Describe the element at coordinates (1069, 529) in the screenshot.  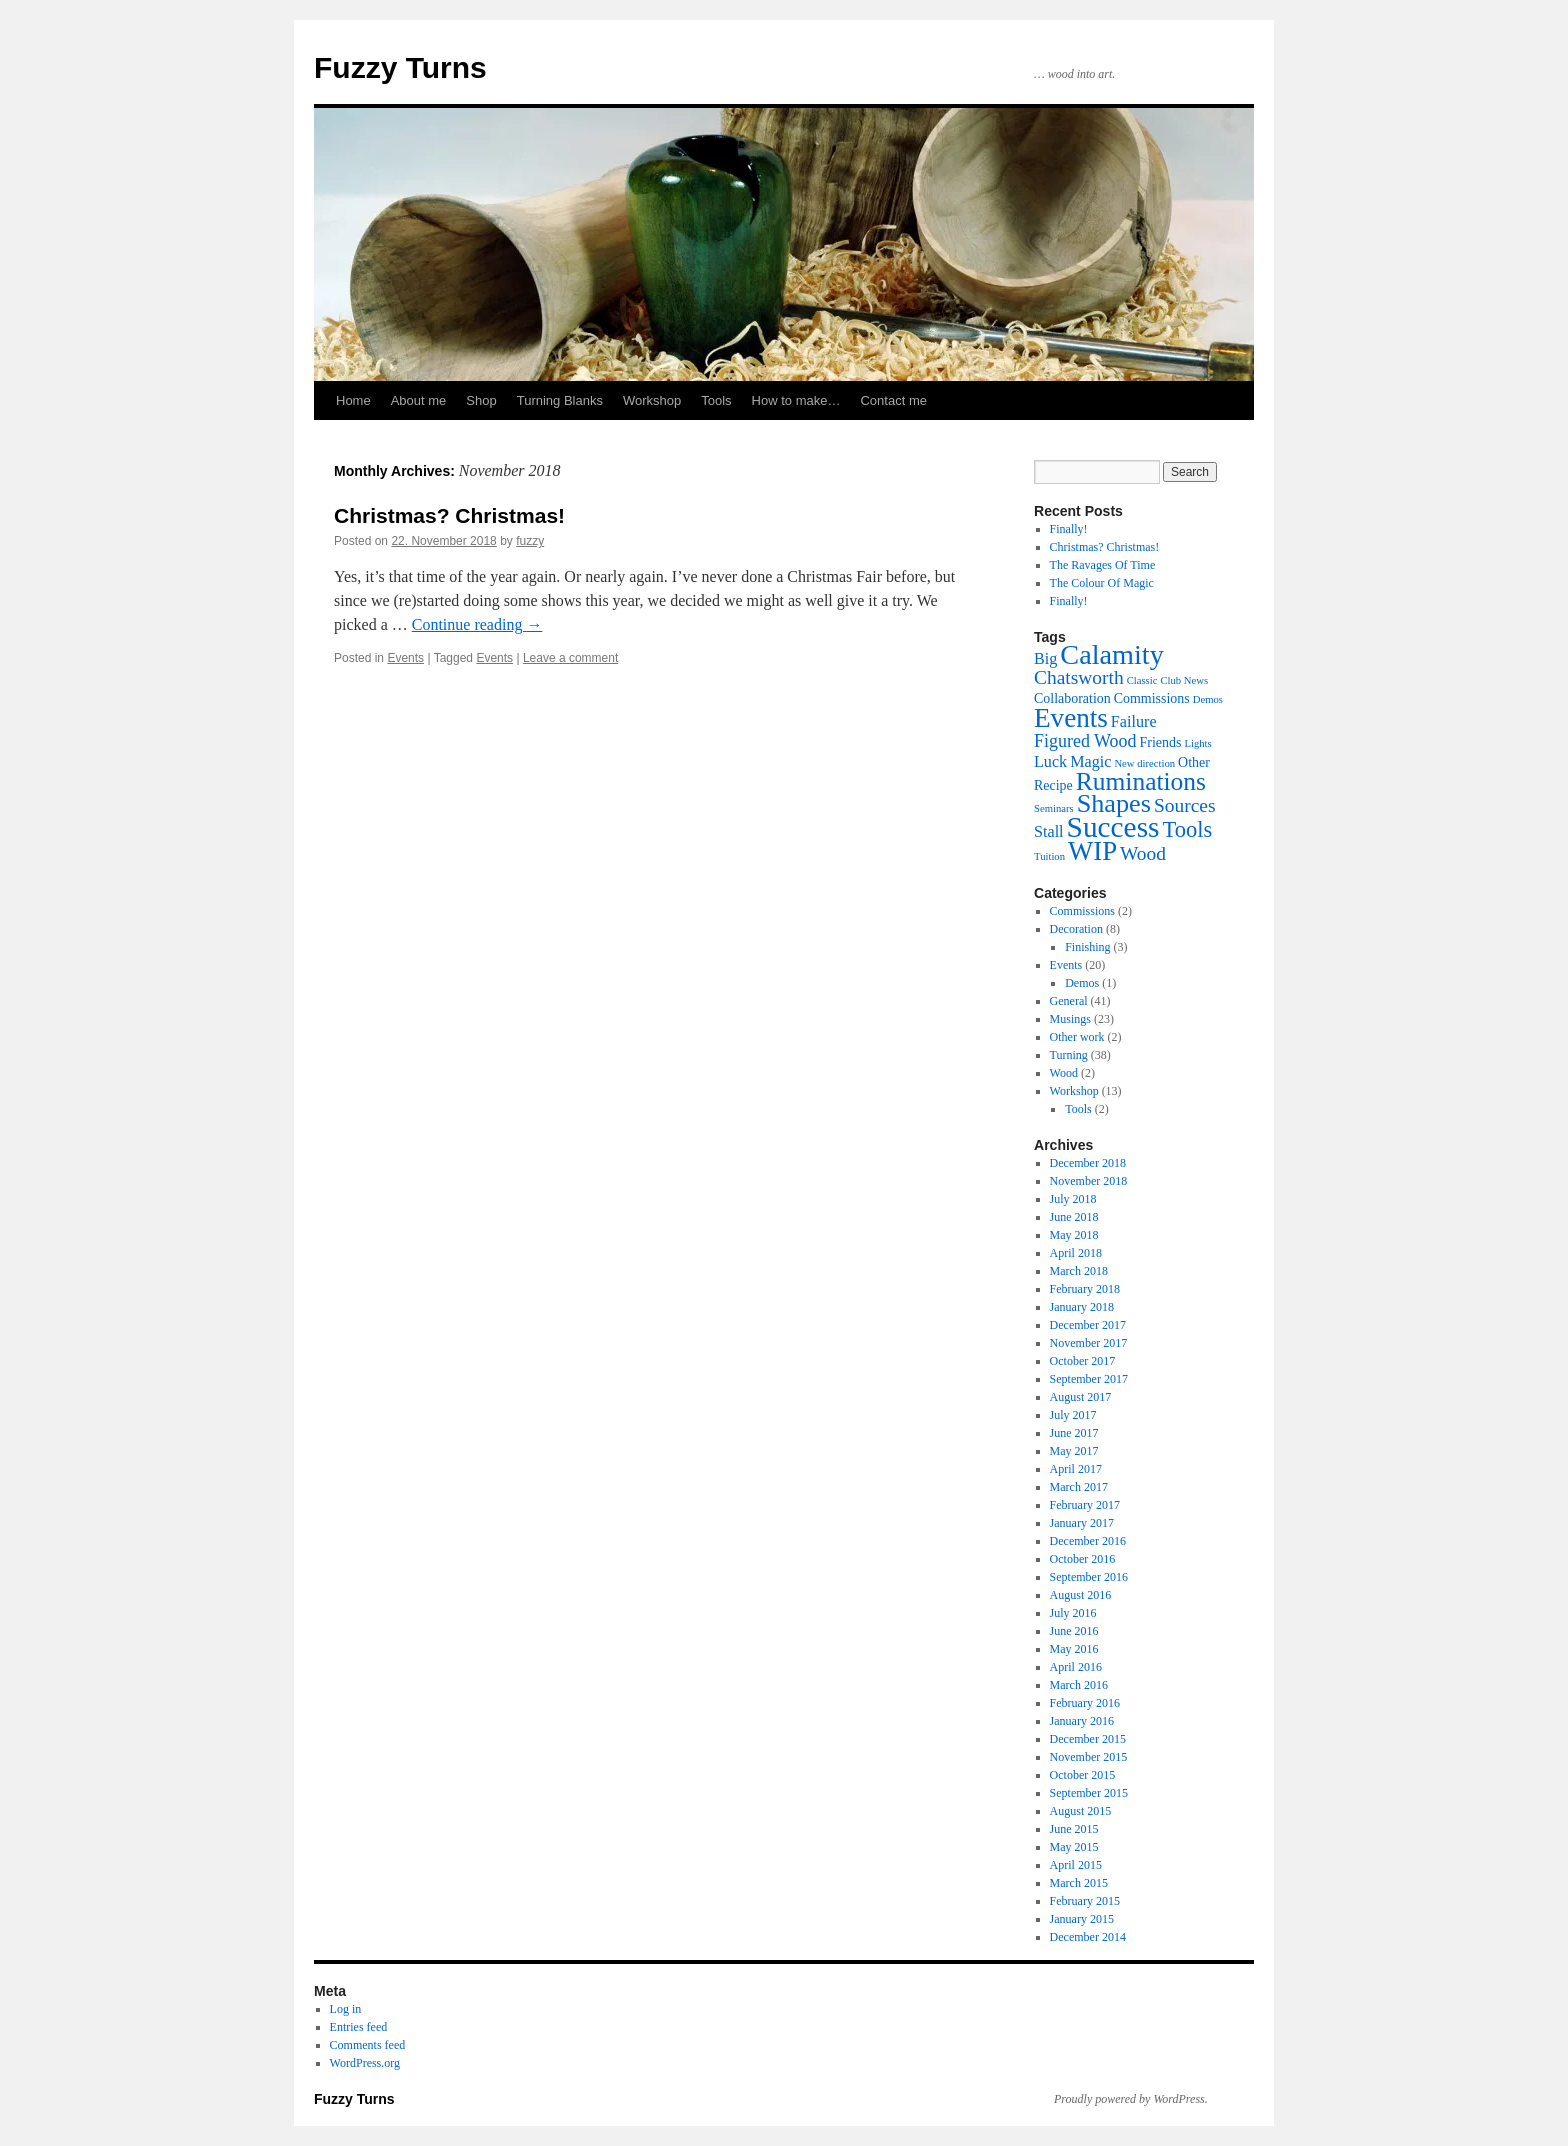
I see `Finally!` at that location.